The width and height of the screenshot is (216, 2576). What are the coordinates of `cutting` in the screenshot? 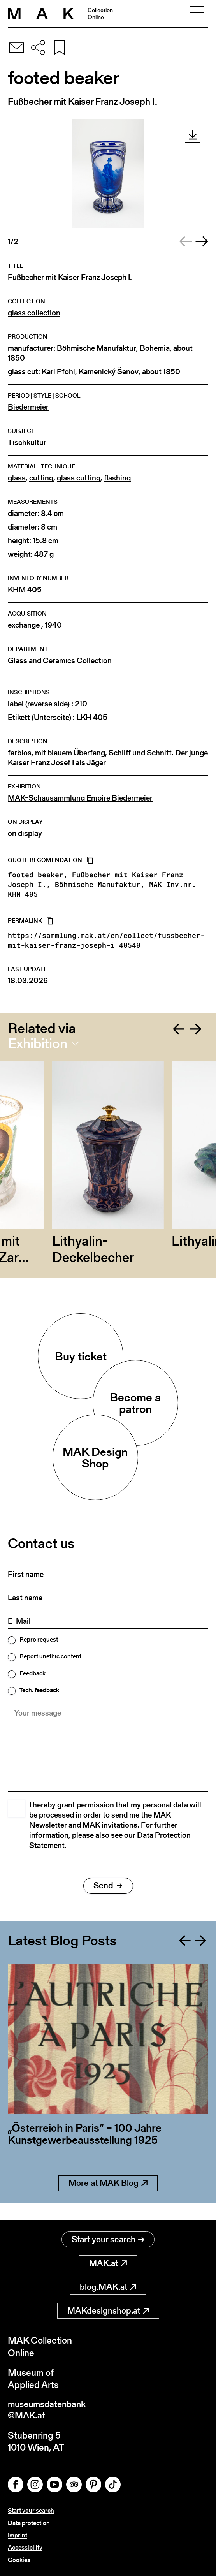 It's located at (41, 478).